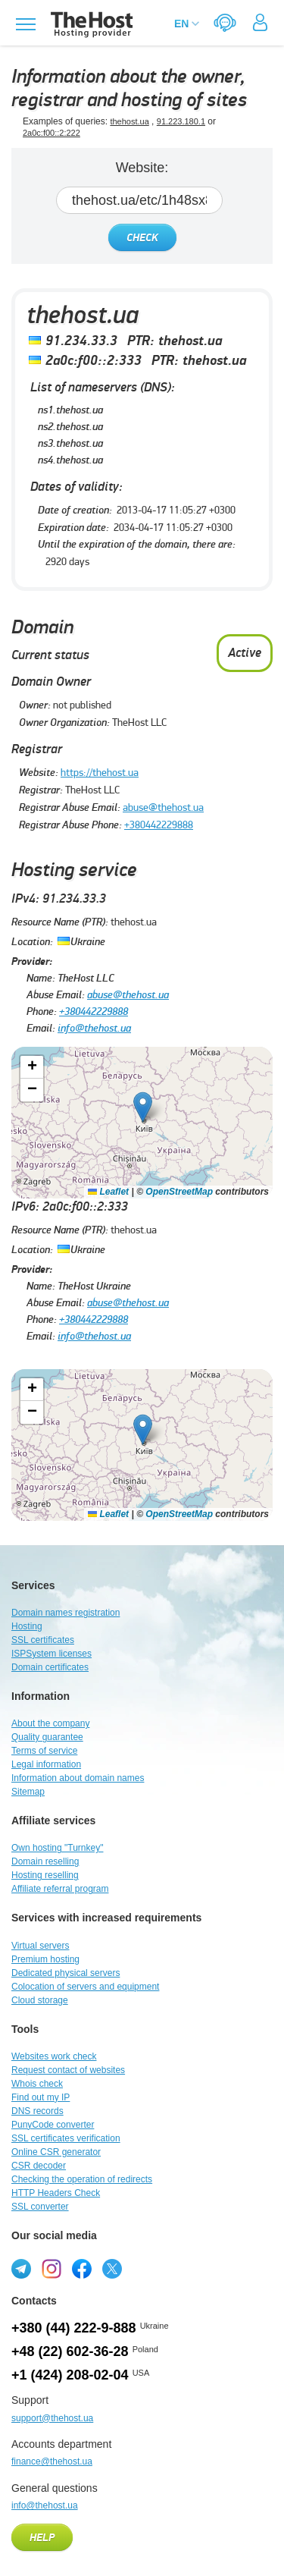 The image size is (284, 2576). What do you see at coordinates (51, 2461) in the screenshot?
I see `finance@thehost.ua` at bounding box center [51, 2461].